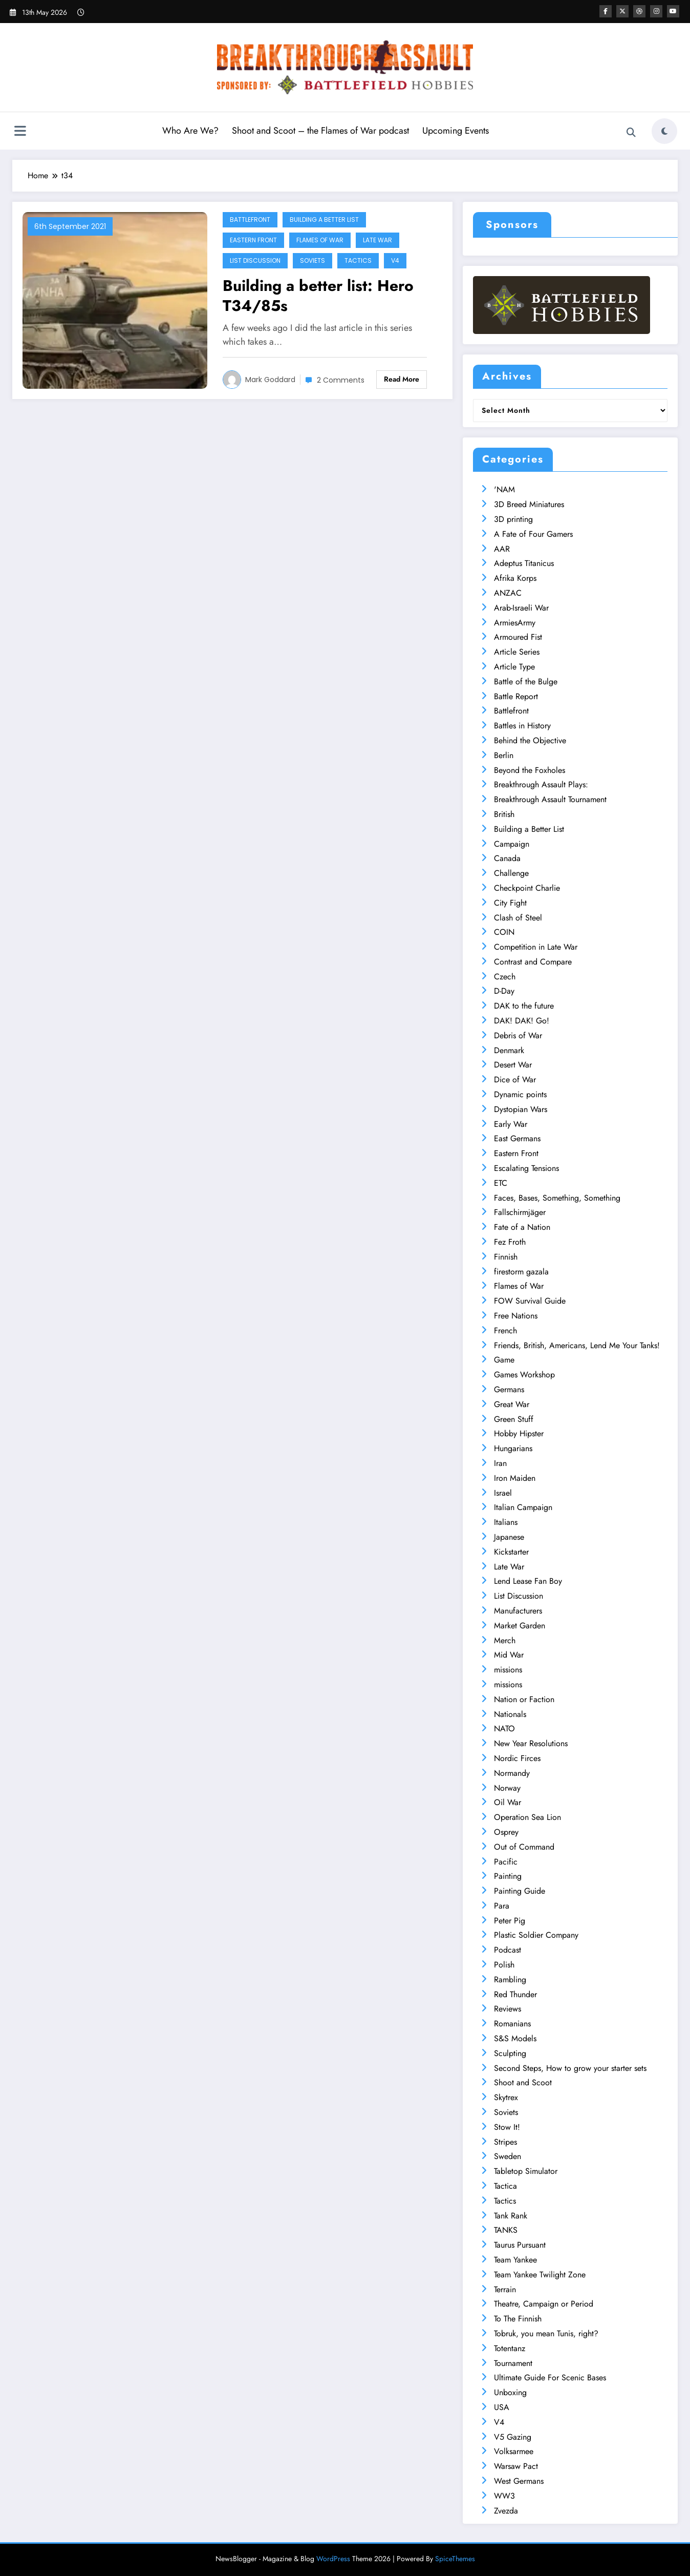 This screenshot has height=2576, width=690. I want to click on DAK to the future, so click(524, 1006).